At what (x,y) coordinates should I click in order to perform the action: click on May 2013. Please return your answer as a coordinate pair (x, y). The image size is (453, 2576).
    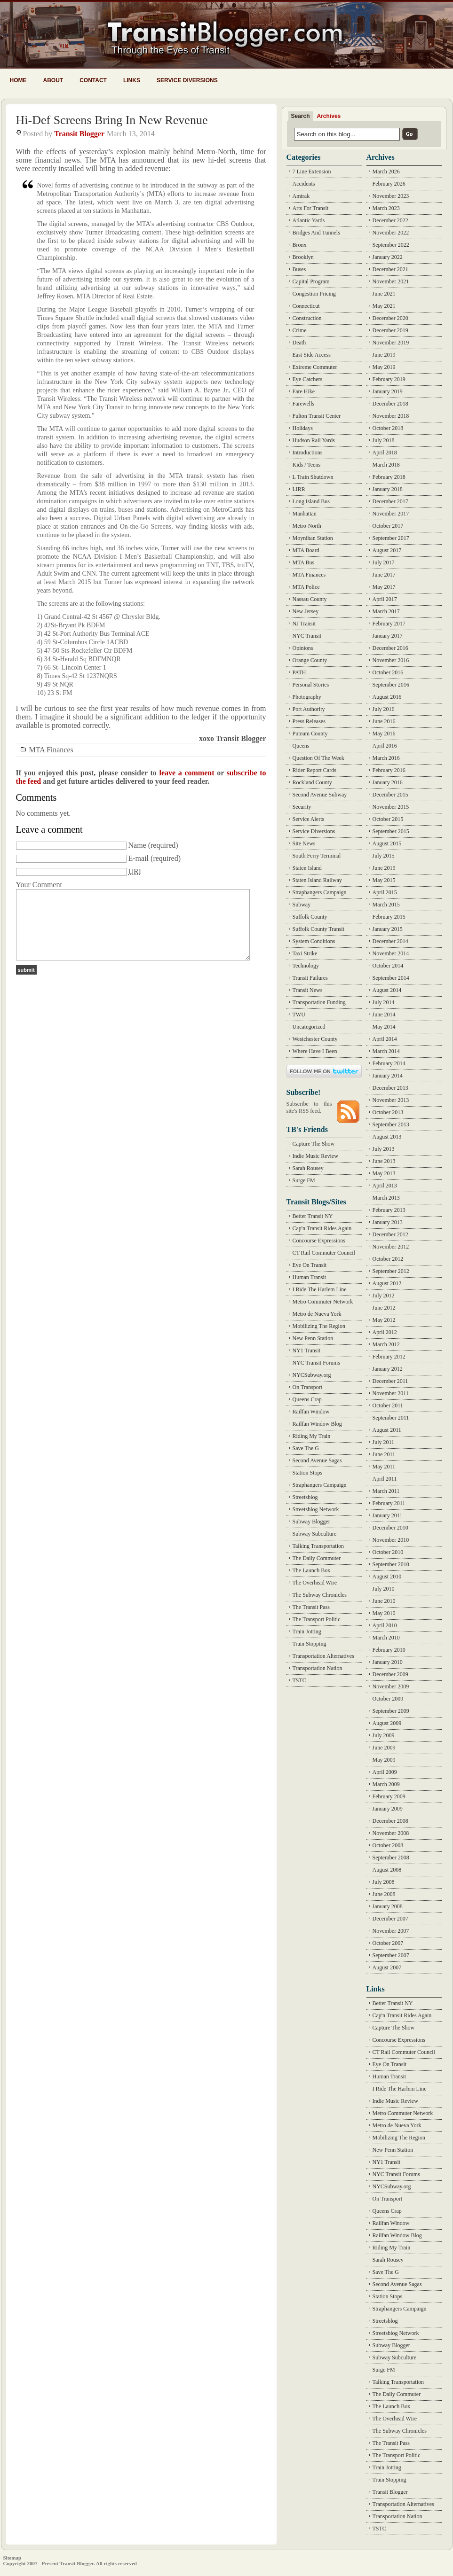
    Looking at the image, I should click on (384, 1173).